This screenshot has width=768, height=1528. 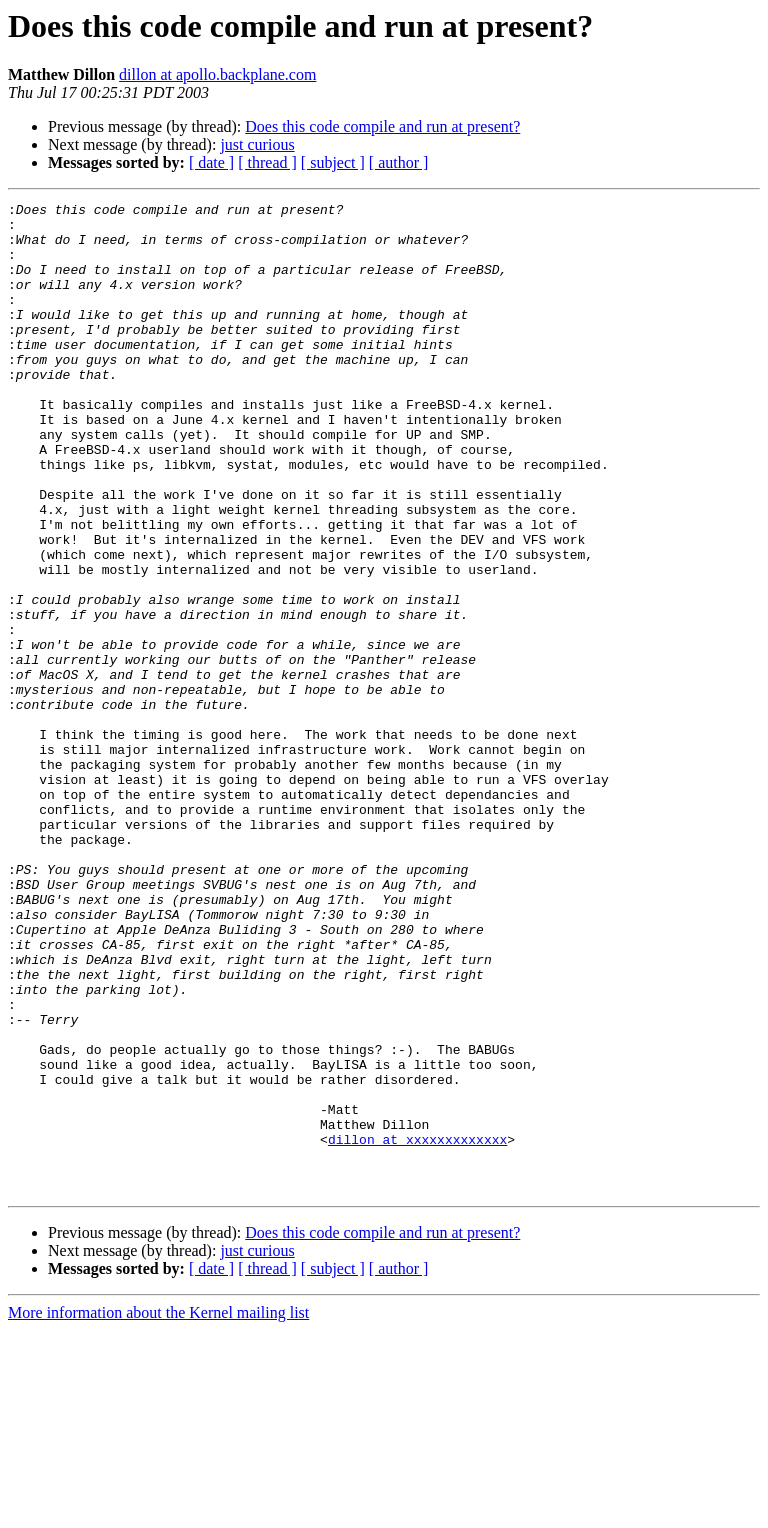 I want to click on More information about the Kernel mailing list, so click(x=158, y=1510).